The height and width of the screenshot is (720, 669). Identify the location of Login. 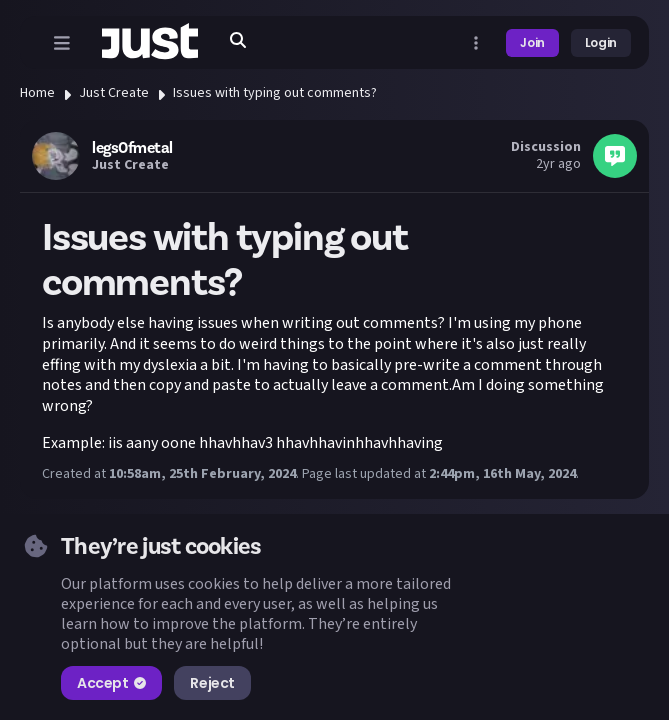
(601, 42).